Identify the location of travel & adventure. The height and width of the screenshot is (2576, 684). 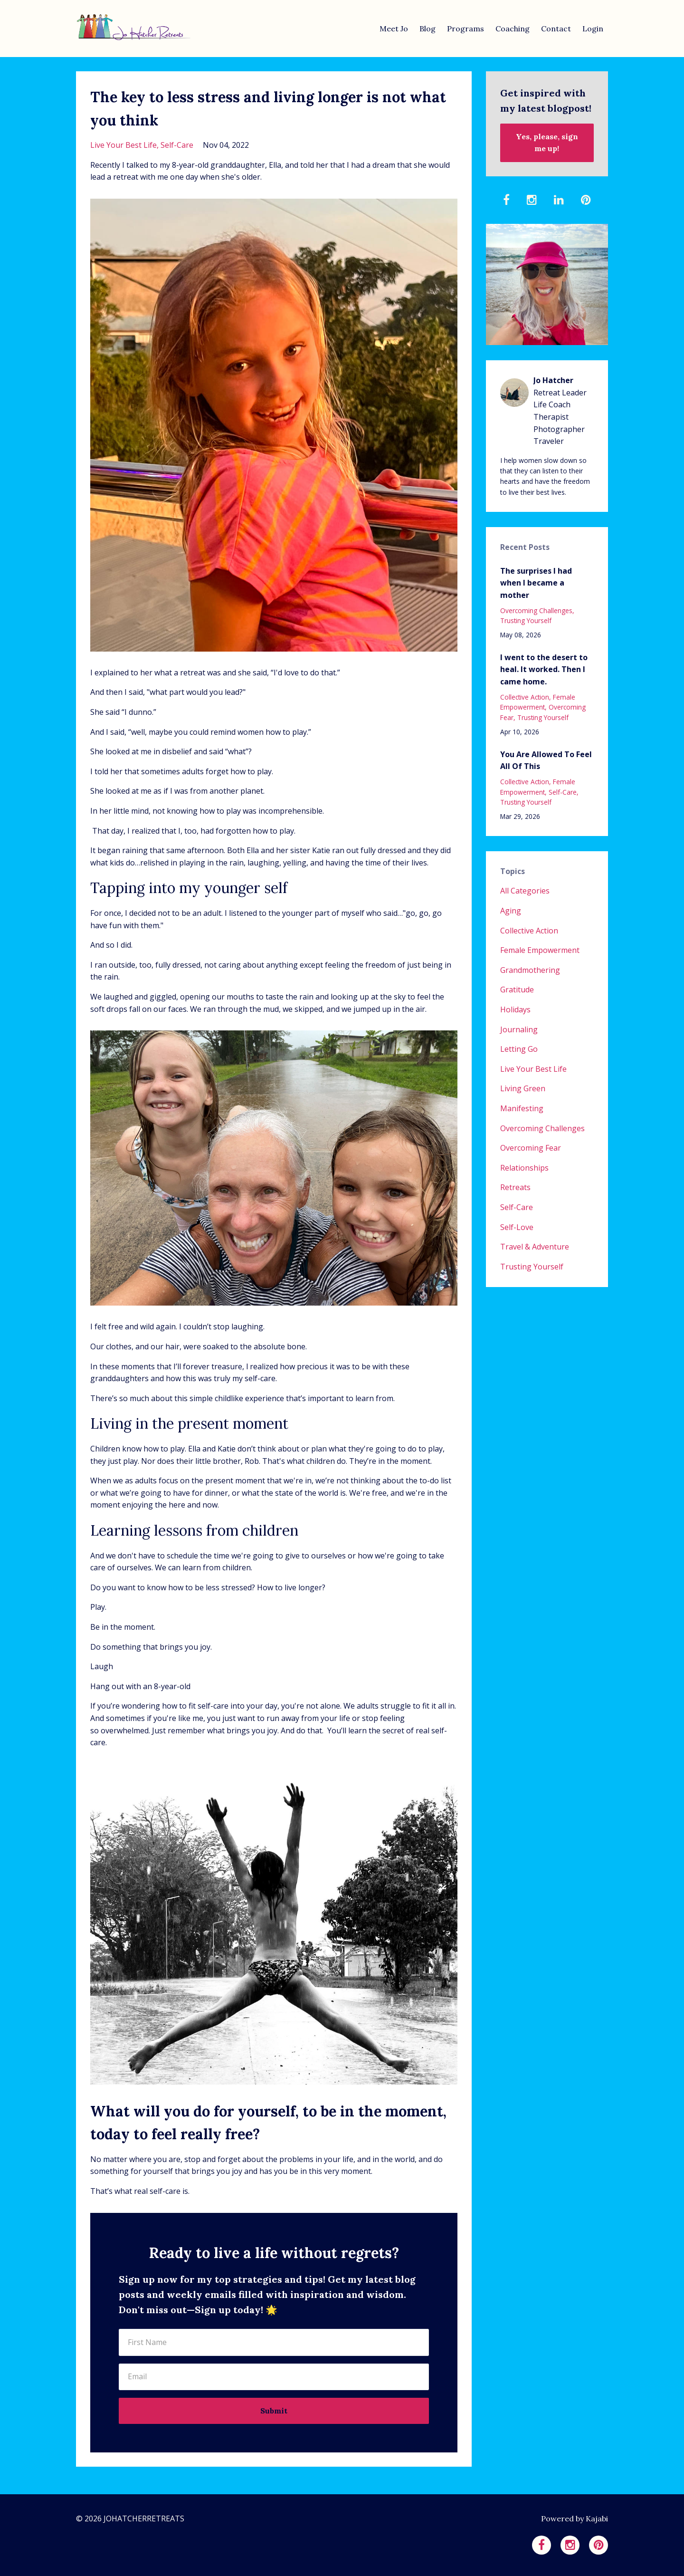
(534, 1246).